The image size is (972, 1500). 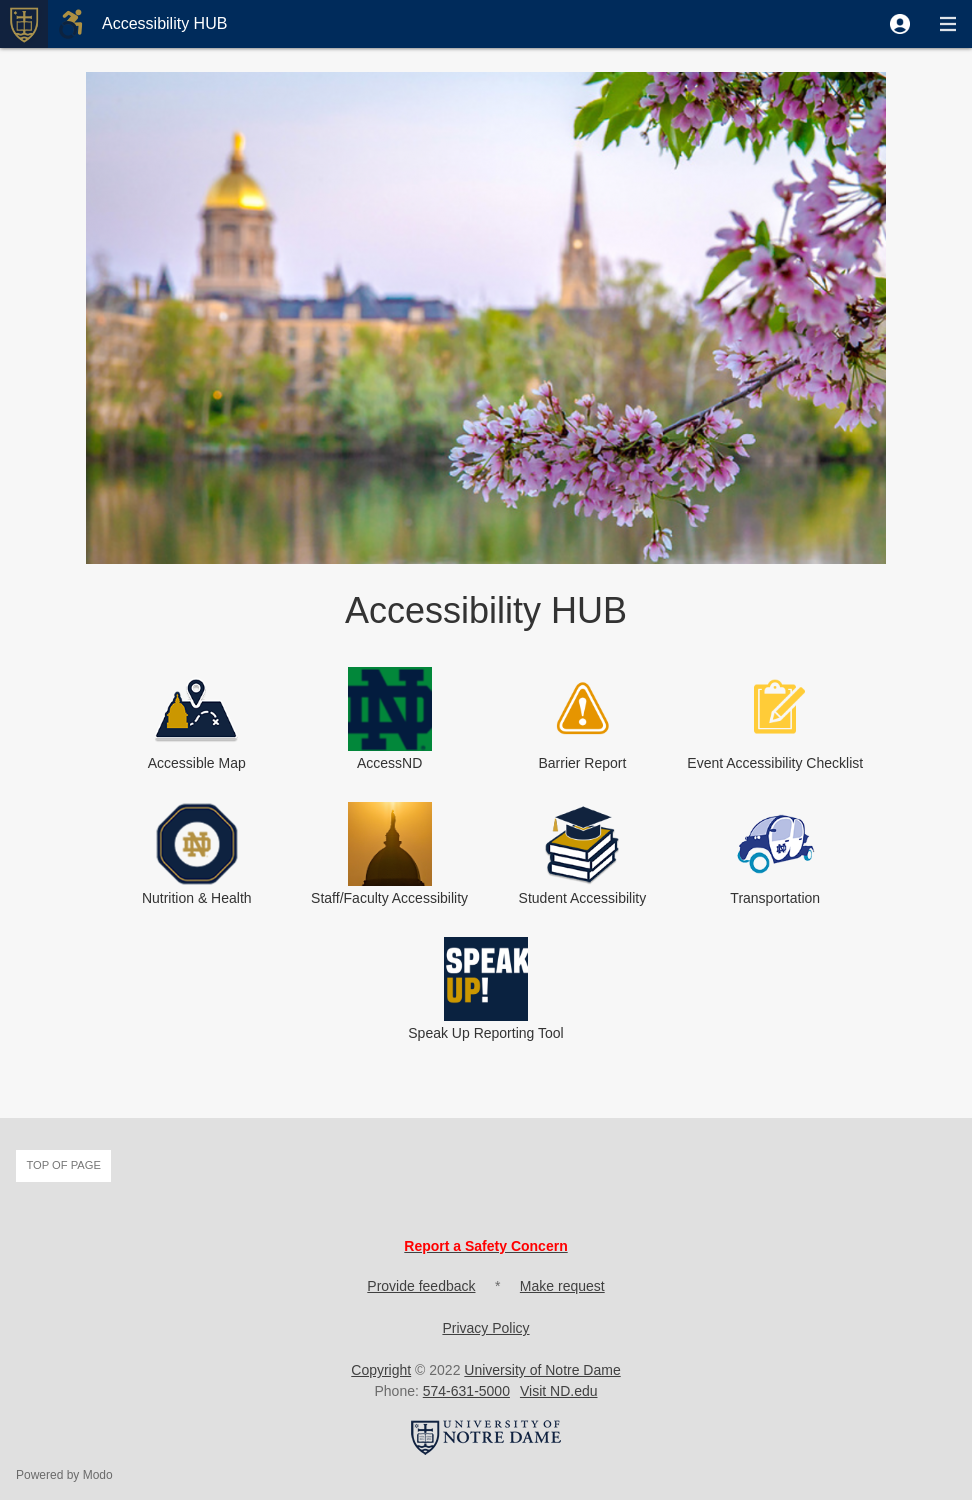 What do you see at coordinates (542, 1370) in the screenshot?
I see `University of Notre Dame` at bounding box center [542, 1370].